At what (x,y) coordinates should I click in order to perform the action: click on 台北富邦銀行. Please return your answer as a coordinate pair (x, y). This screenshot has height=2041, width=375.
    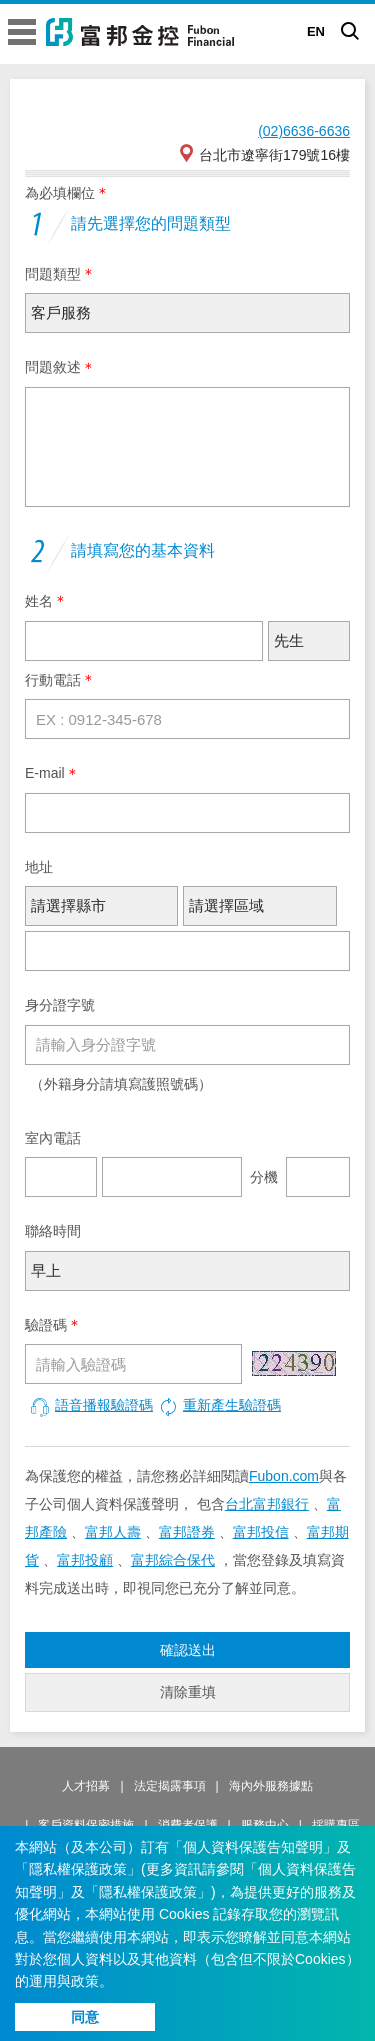
    Looking at the image, I should click on (267, 1504).